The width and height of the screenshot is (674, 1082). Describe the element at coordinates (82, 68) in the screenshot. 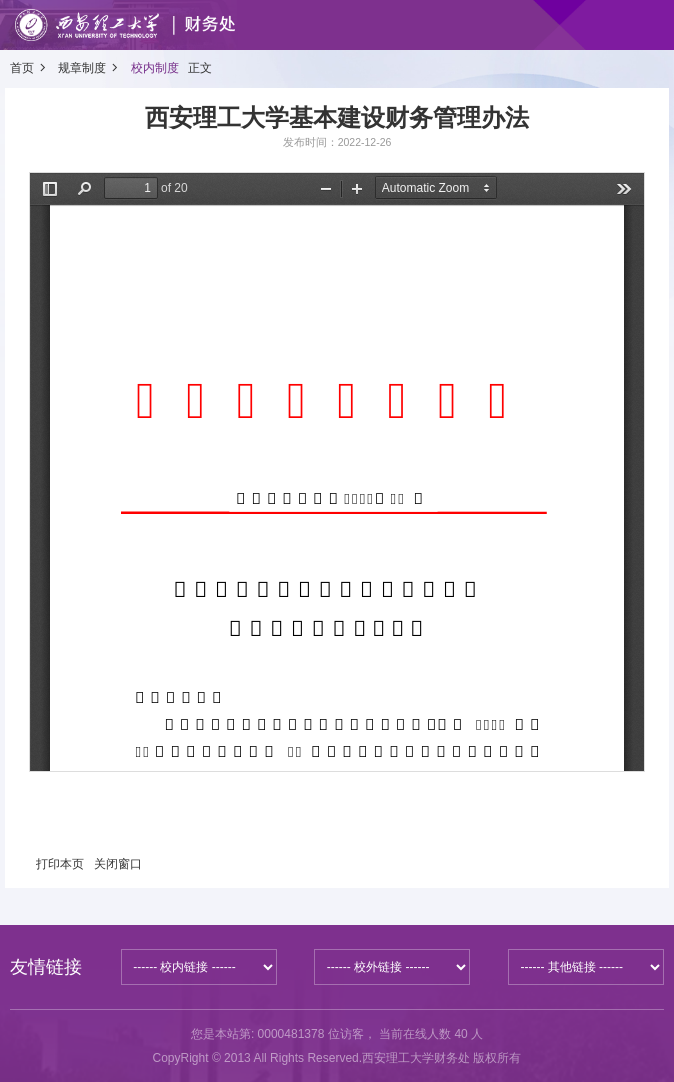

I see `规章制度` at that location.